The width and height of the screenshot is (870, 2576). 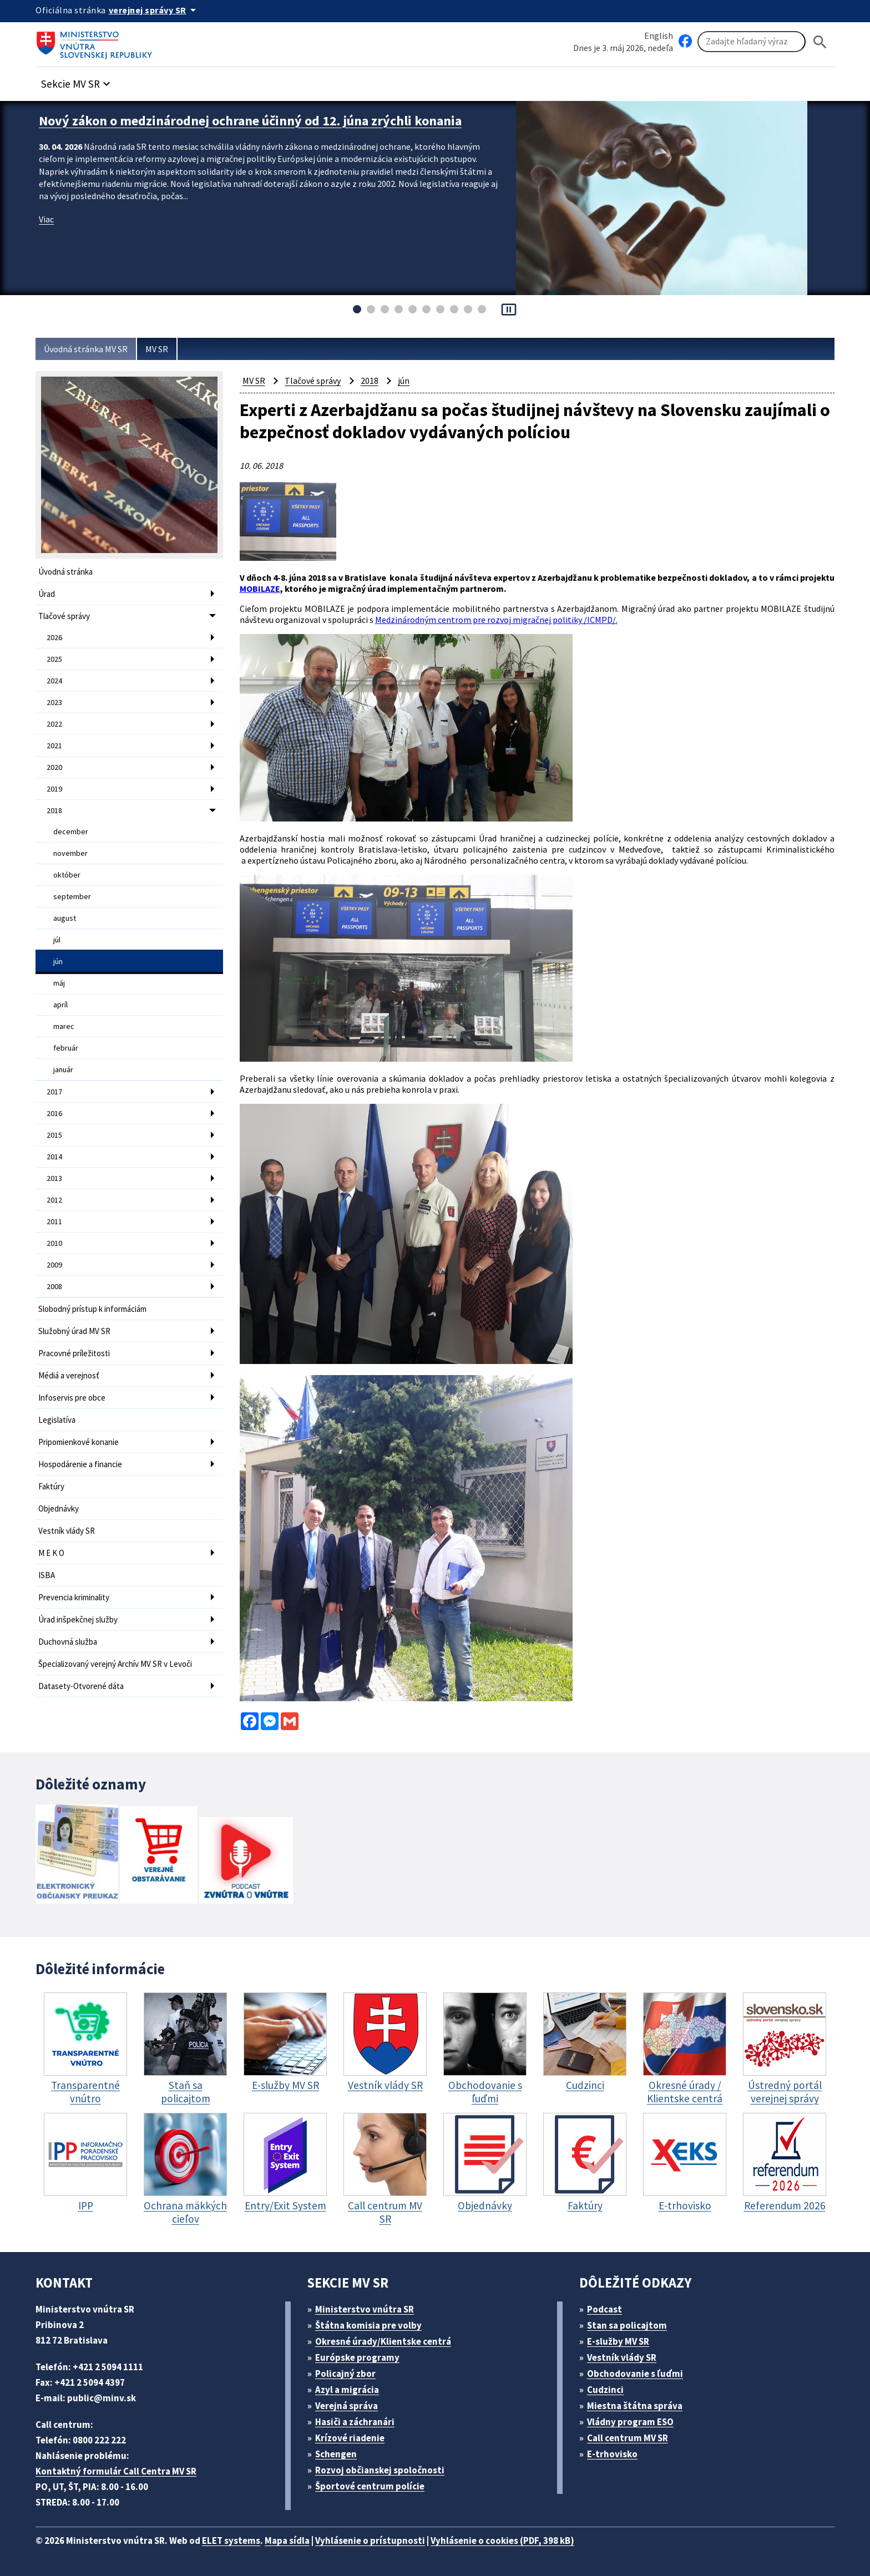 What do you see at coordinates (250, 120) in the screenshot?
I see `Nový zákon o medzinárodnej ochrane účinný od 12. júna zrýchli konania` at bounding box center [250, 120].